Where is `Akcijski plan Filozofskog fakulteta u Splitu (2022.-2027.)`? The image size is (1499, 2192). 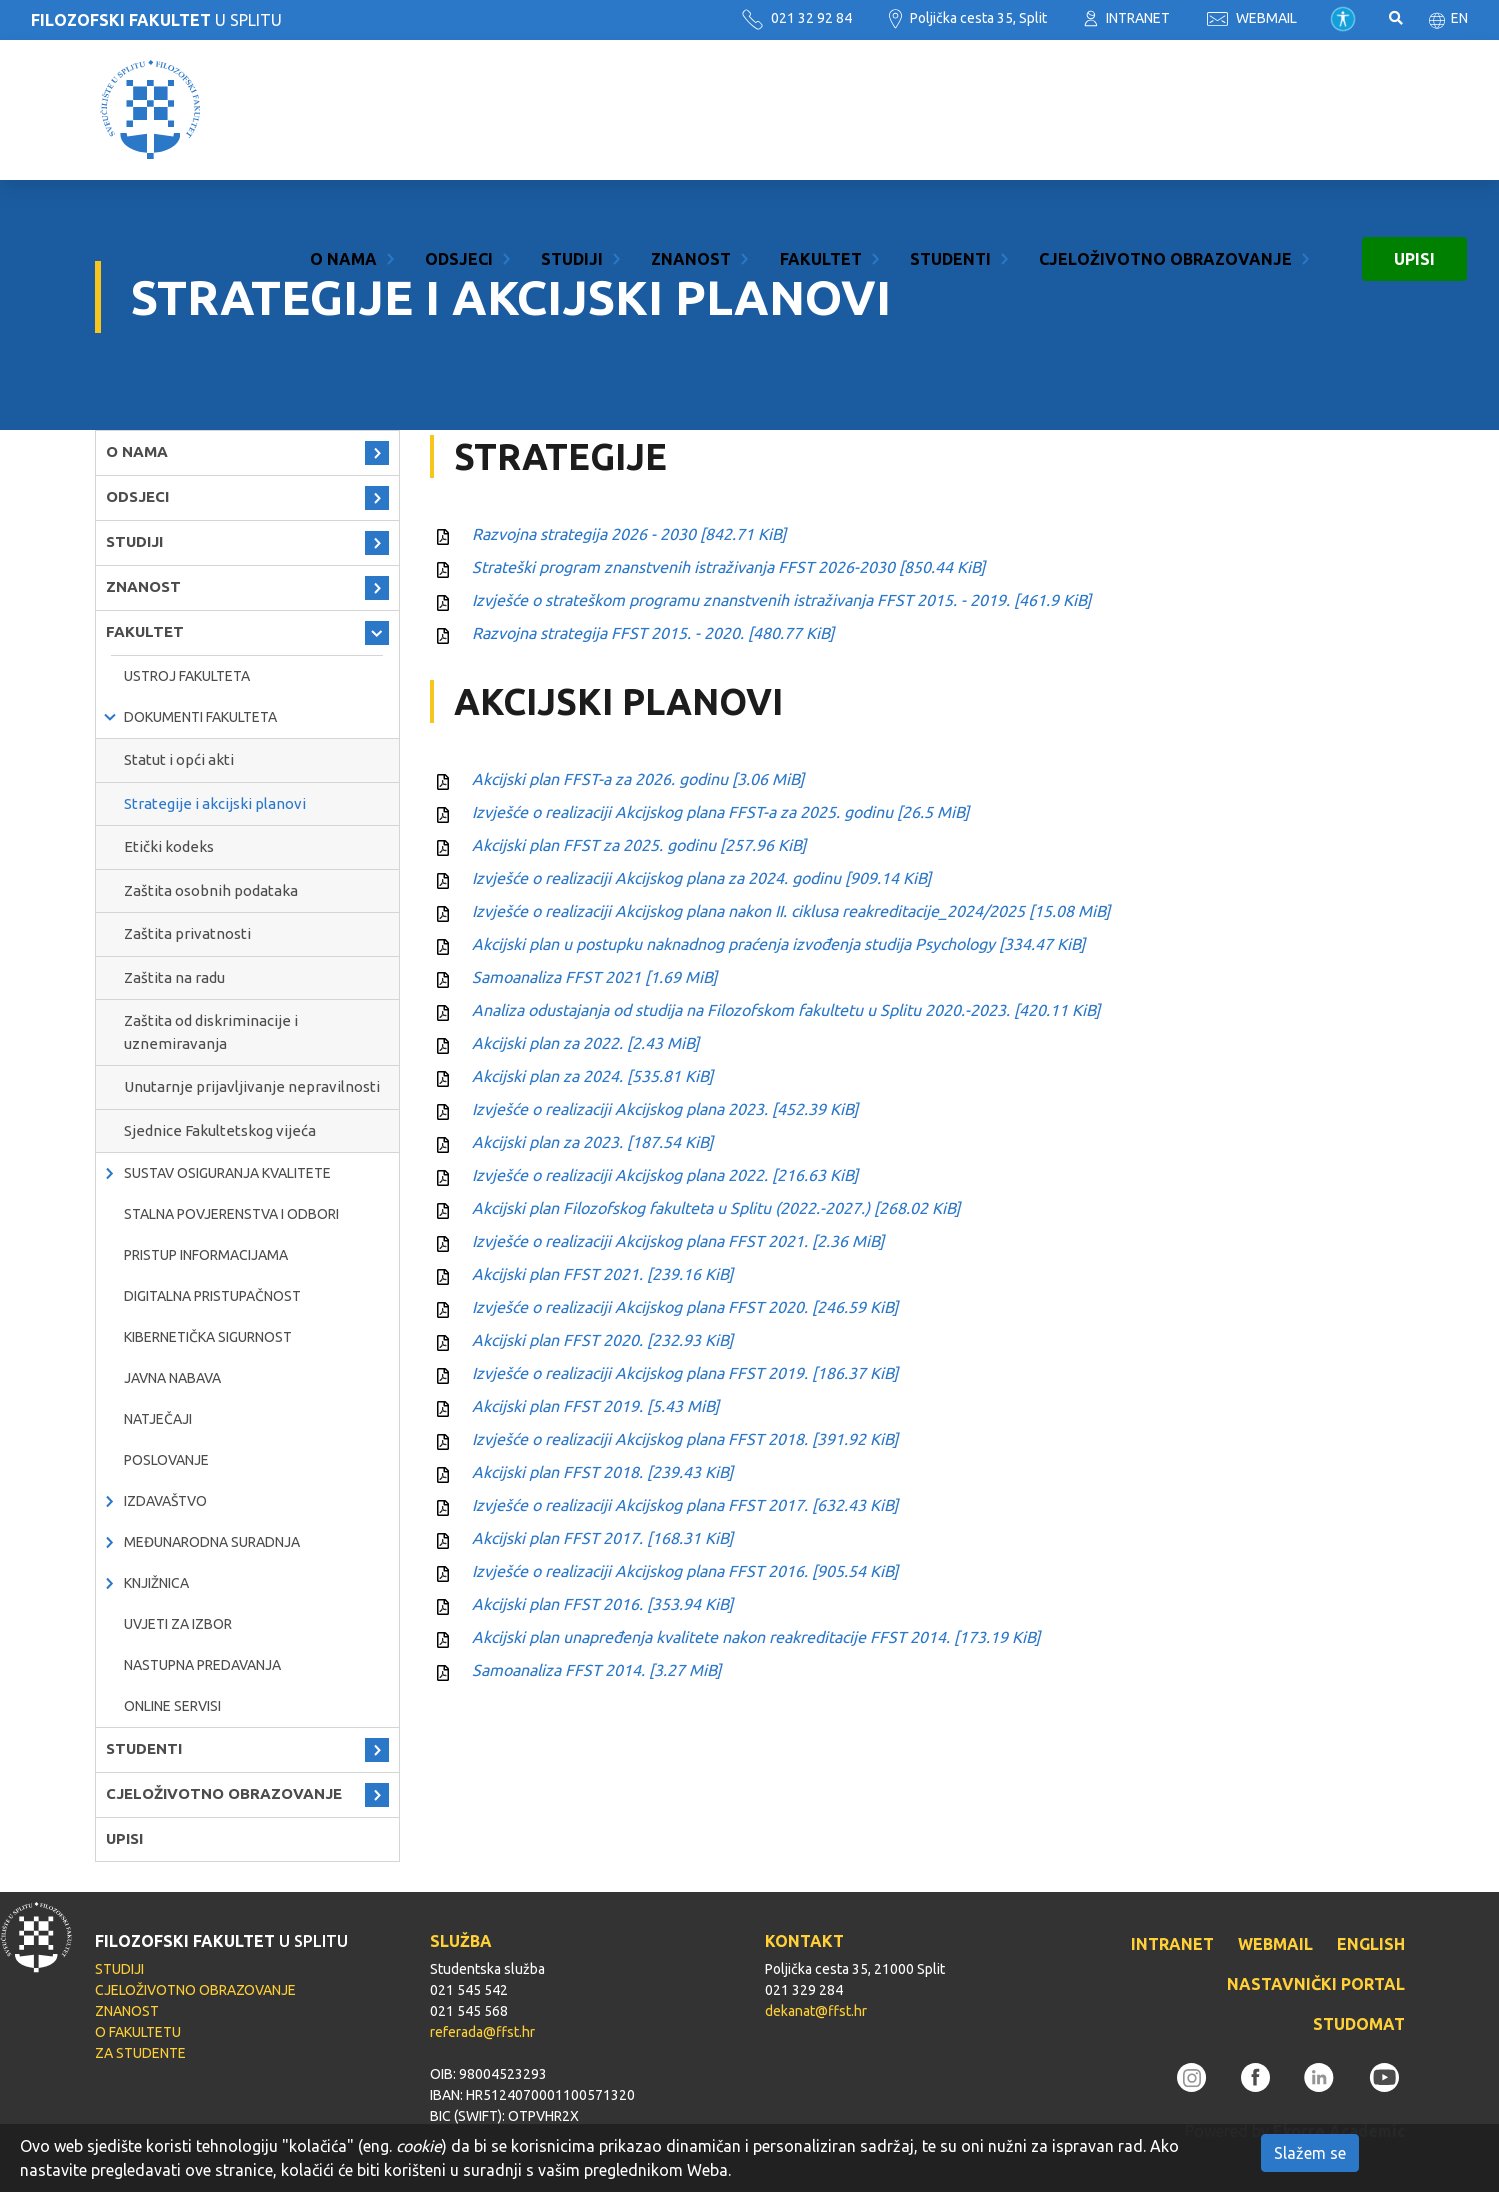 Akcijski plan Filozofskog fakulteta u Splitu (2022.-2027.) is located at coordinates (716, 1208).